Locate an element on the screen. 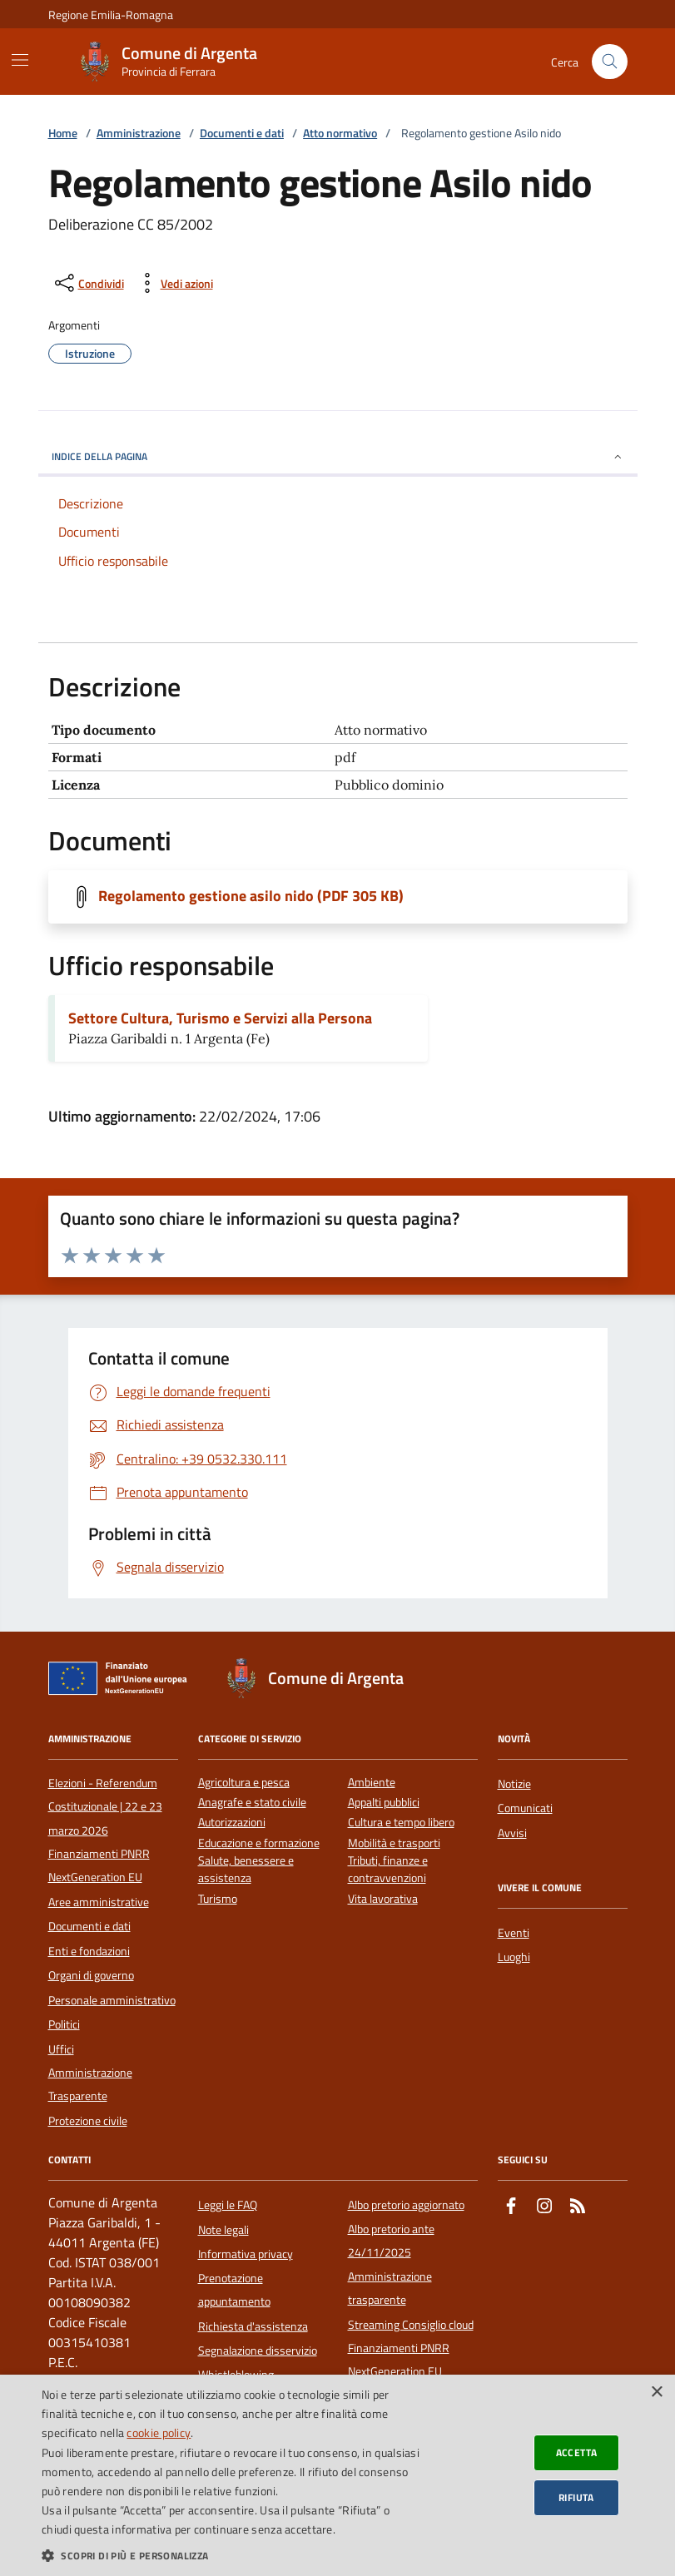 The width and height of the screenshot is (675, 2576). Educazione e formazione is located at coordinates (259, 1843).